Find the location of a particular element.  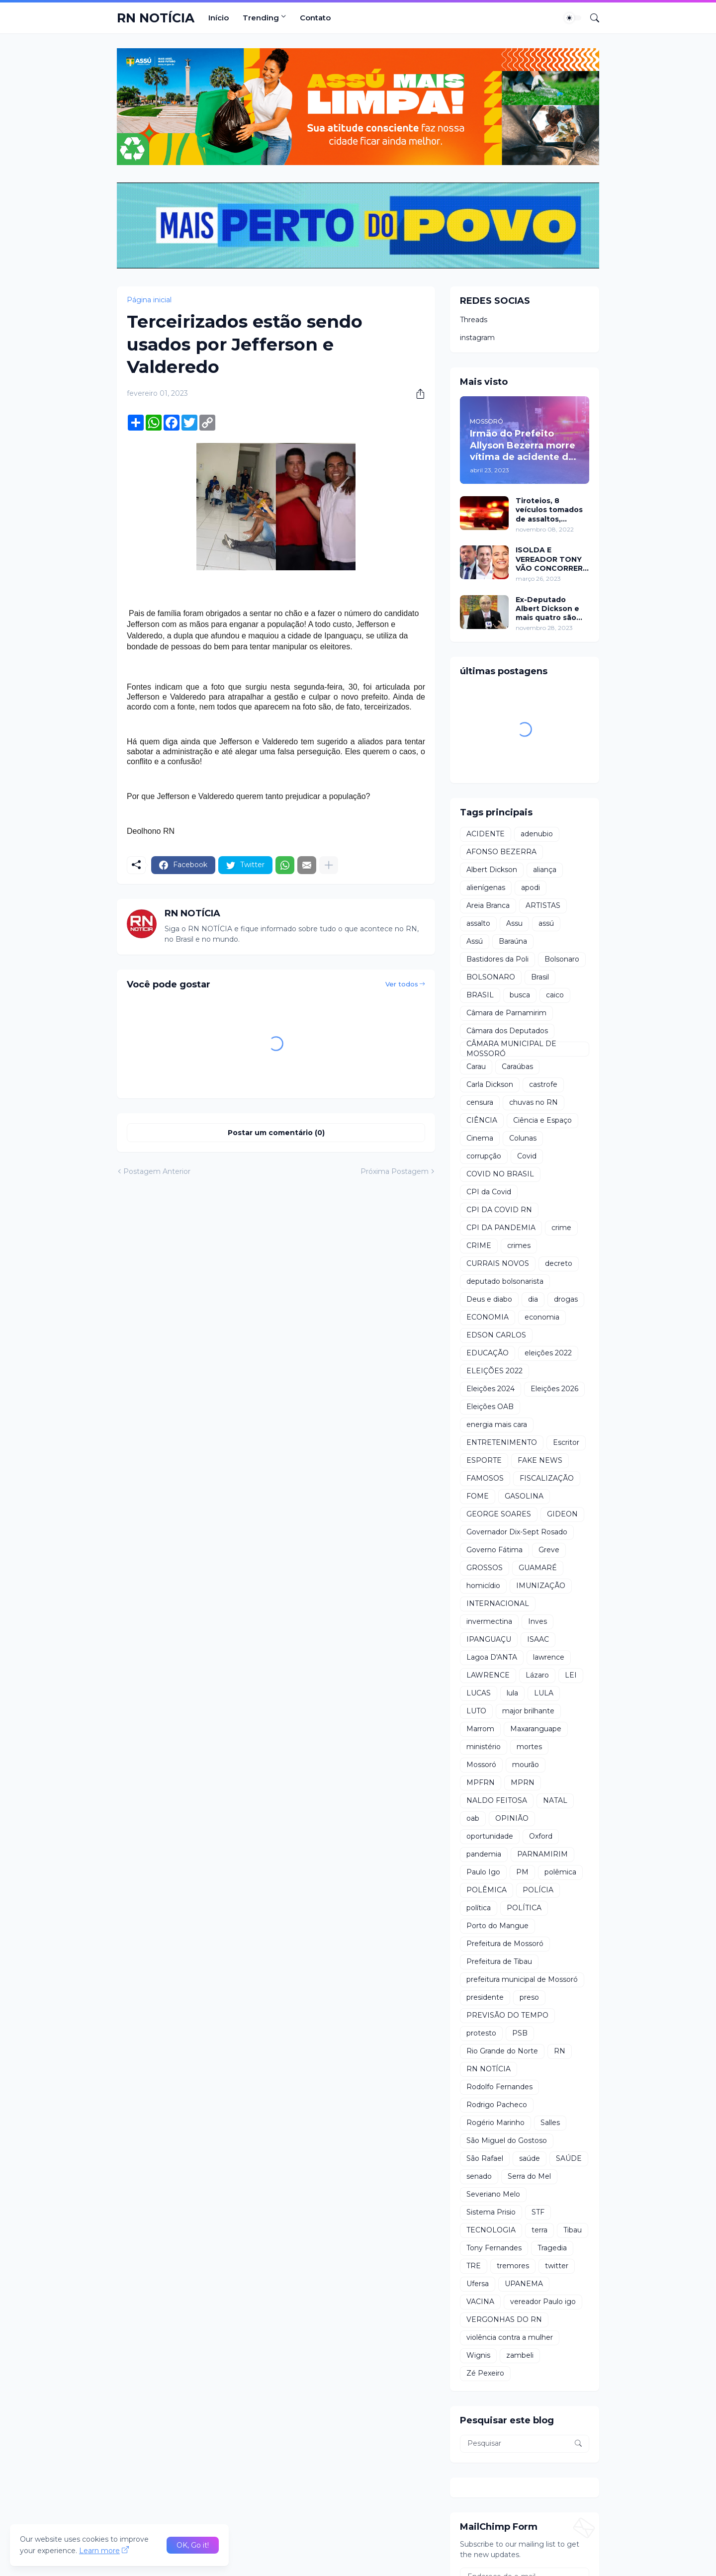

adenubio is located at coordinates (537, 833).